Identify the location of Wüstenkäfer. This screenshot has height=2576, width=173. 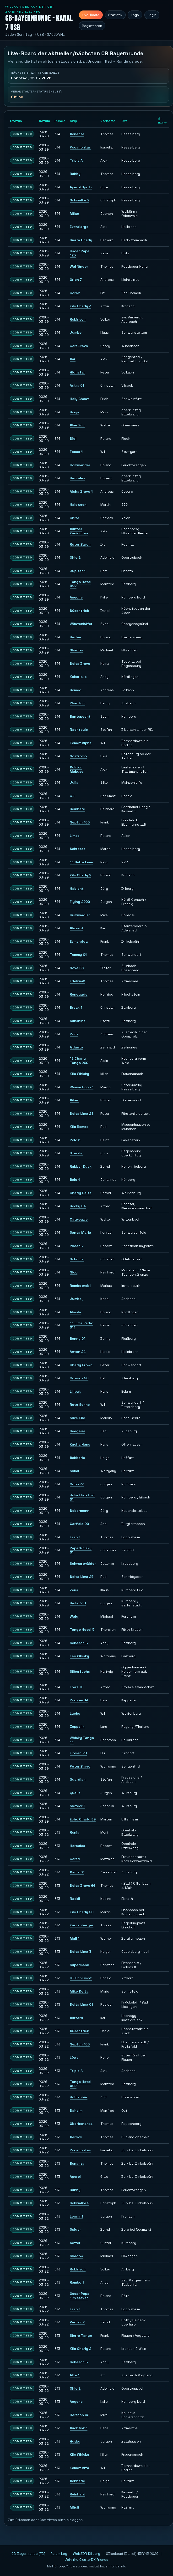
(81, 624).